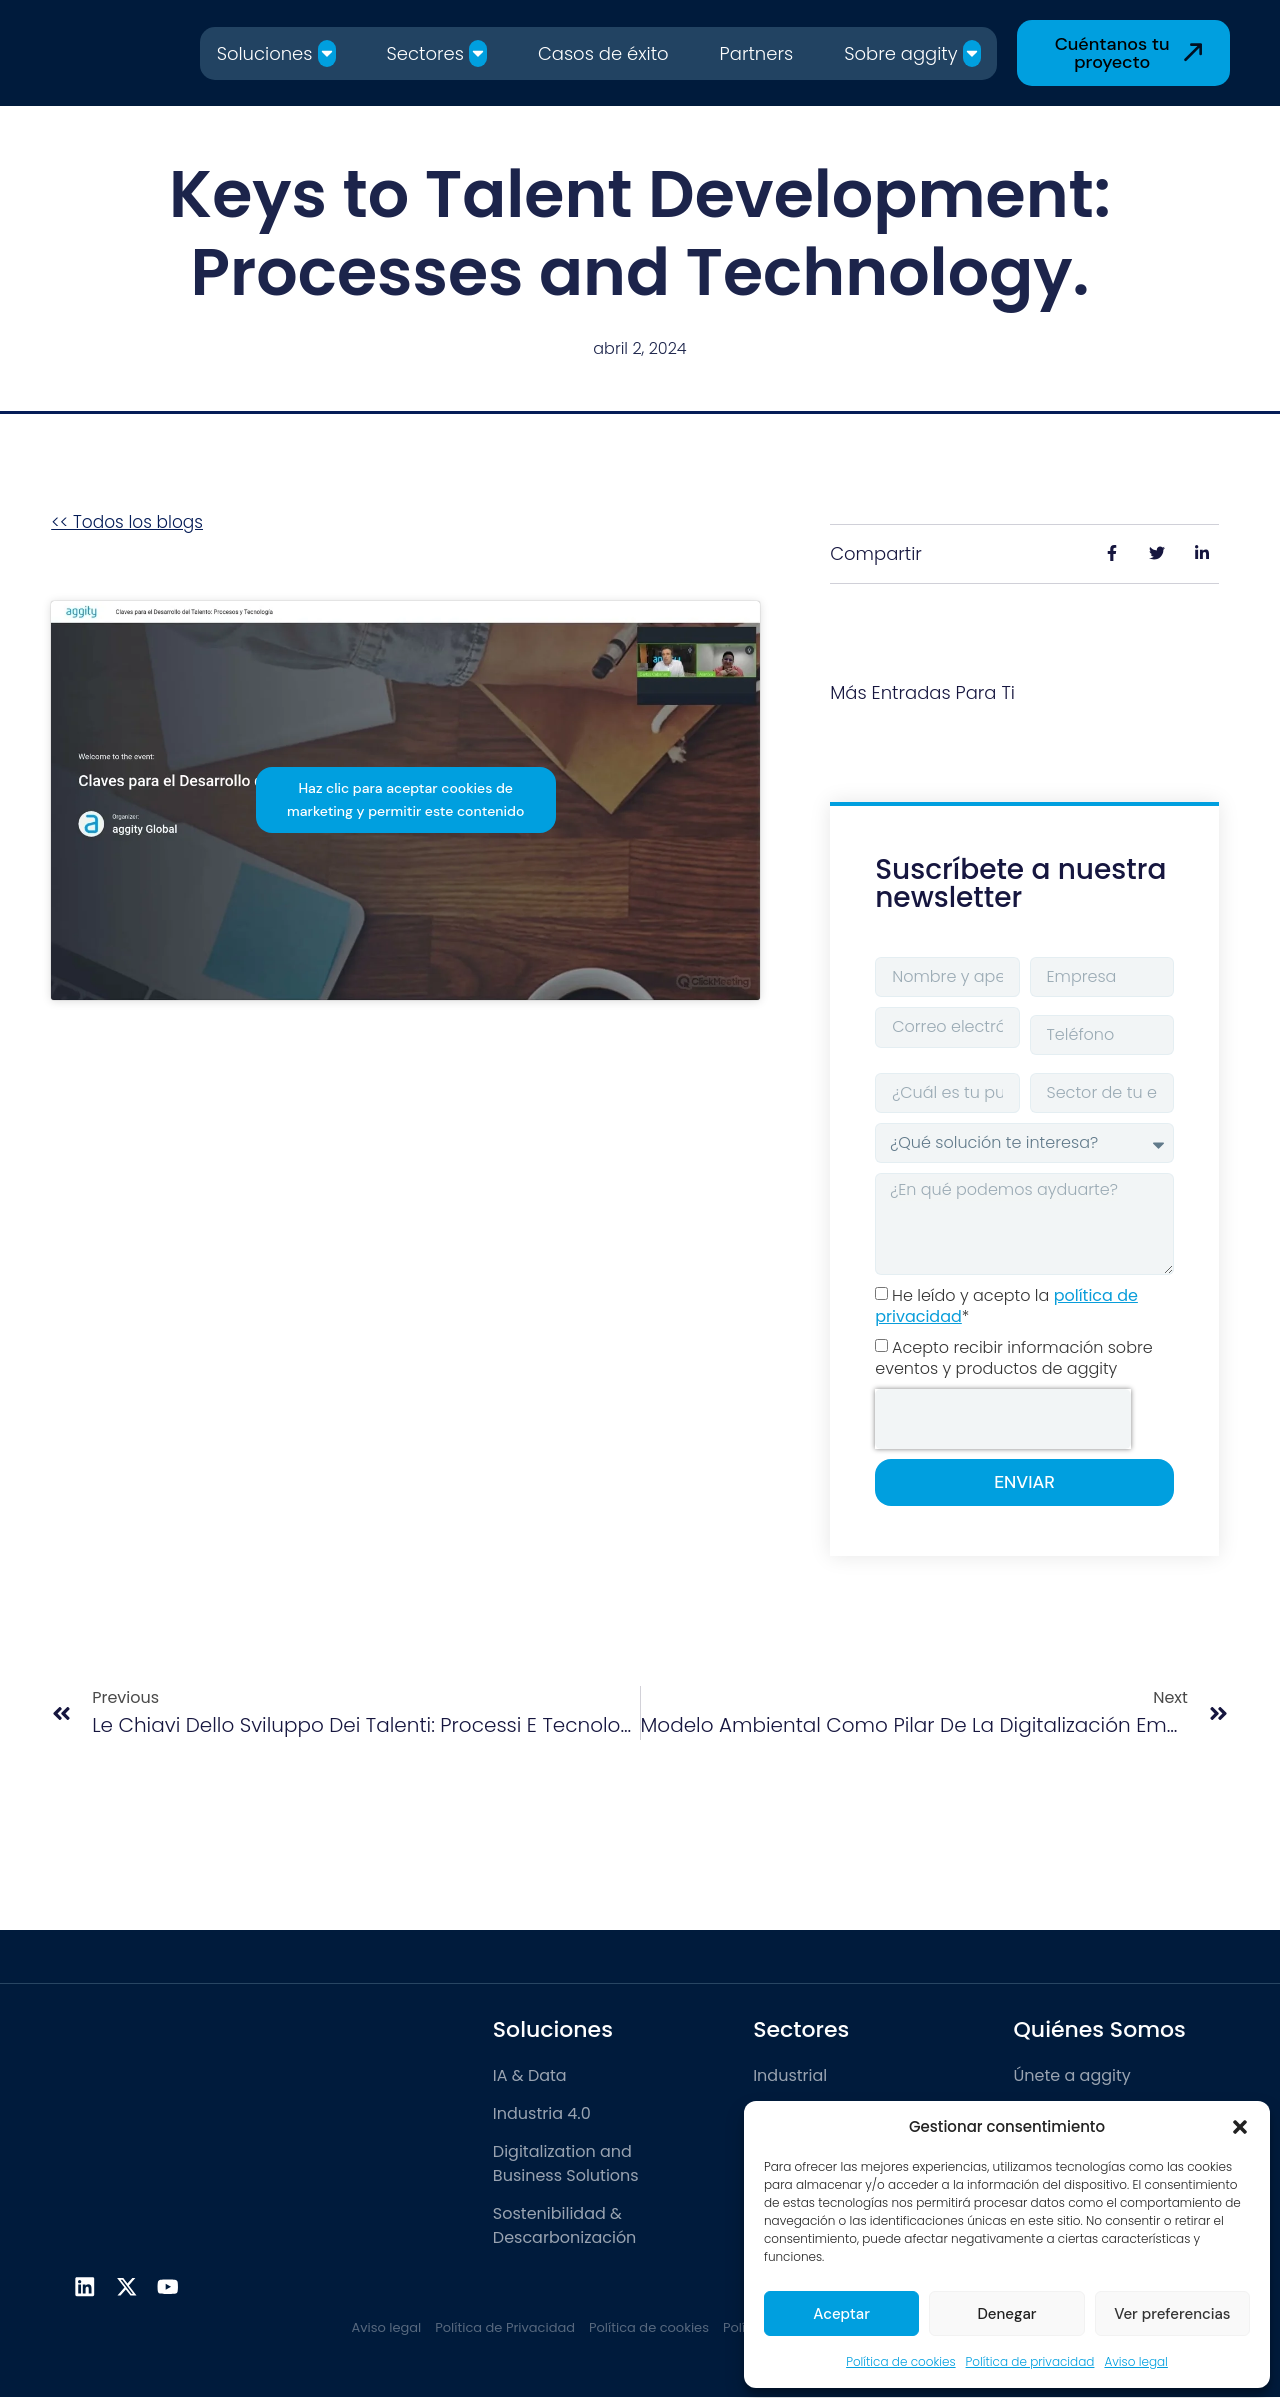 The height and width of the screenshot is (2398, 1280). Describe the element at coordinates (1006, 2314) in the screenshot. I see `Denegar` at that location.